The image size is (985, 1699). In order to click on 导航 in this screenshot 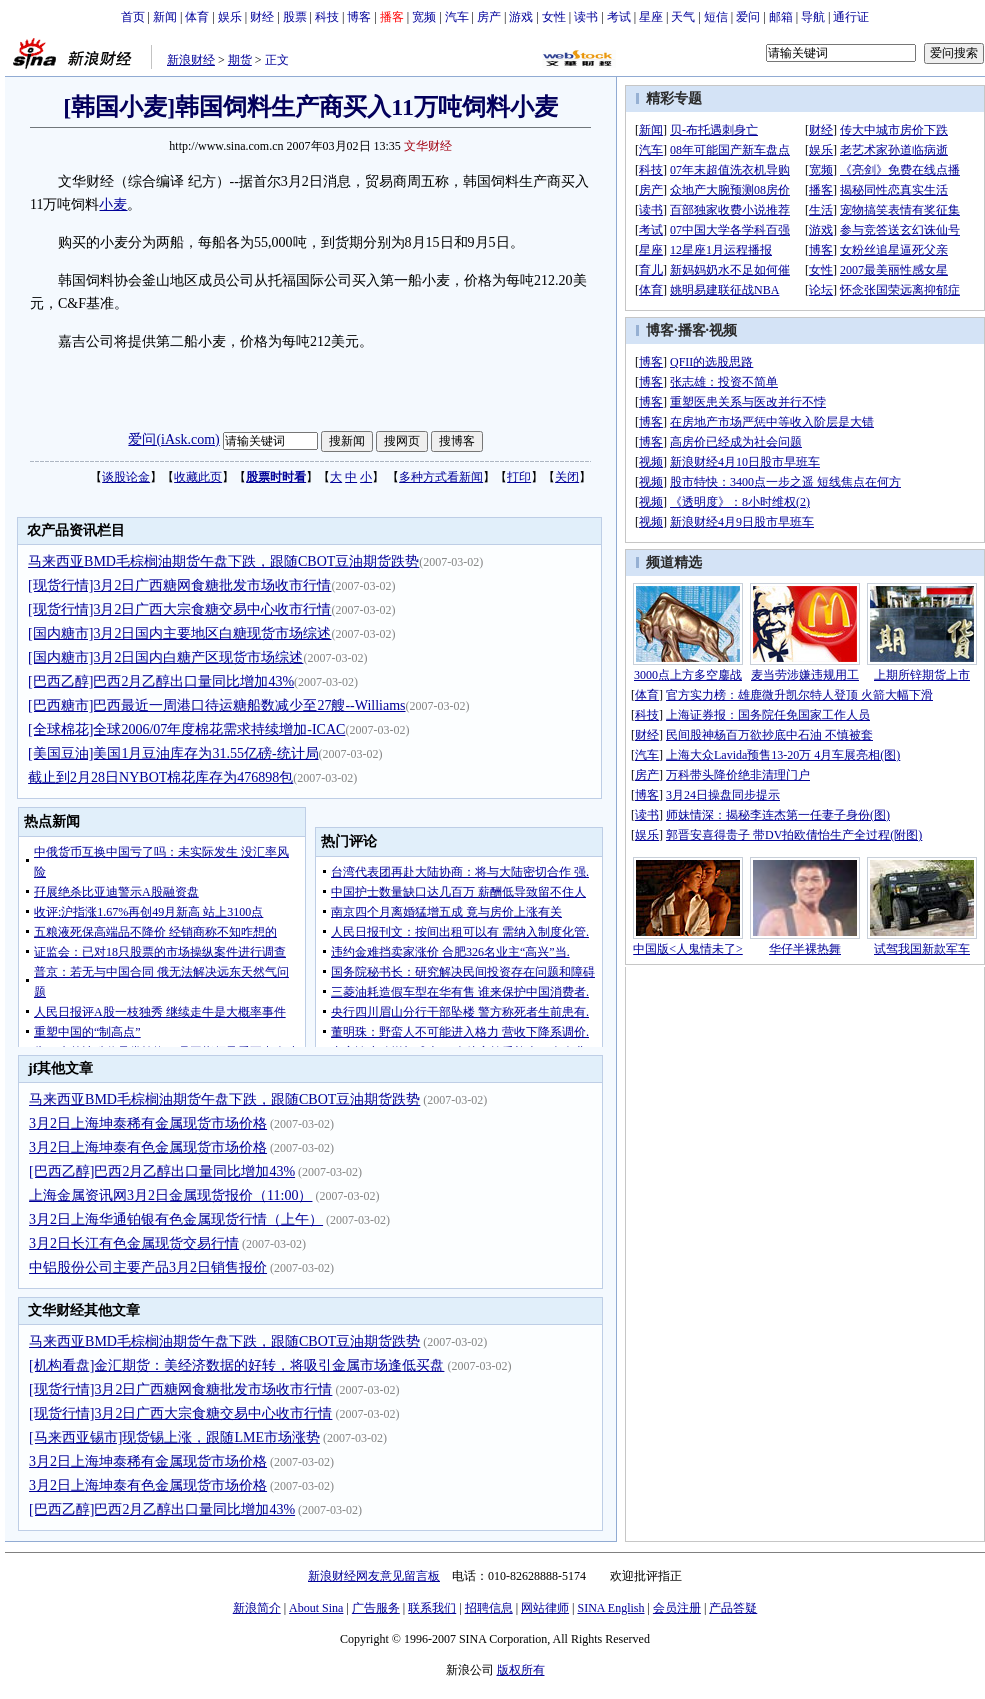, I will do `click(813, 17)`.